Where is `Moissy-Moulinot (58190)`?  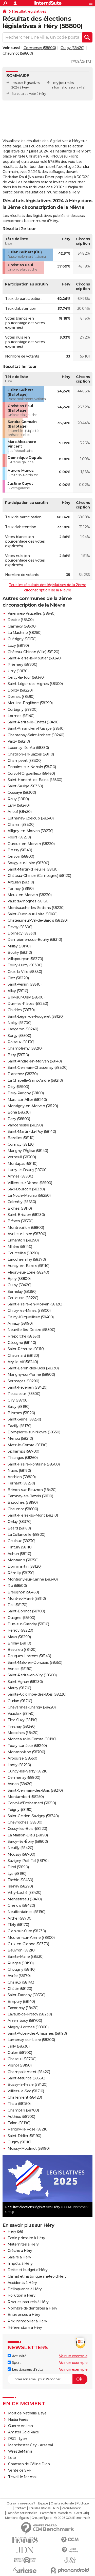 Moissy-Moulinot (58190) is located at coordinates (29, 2148).